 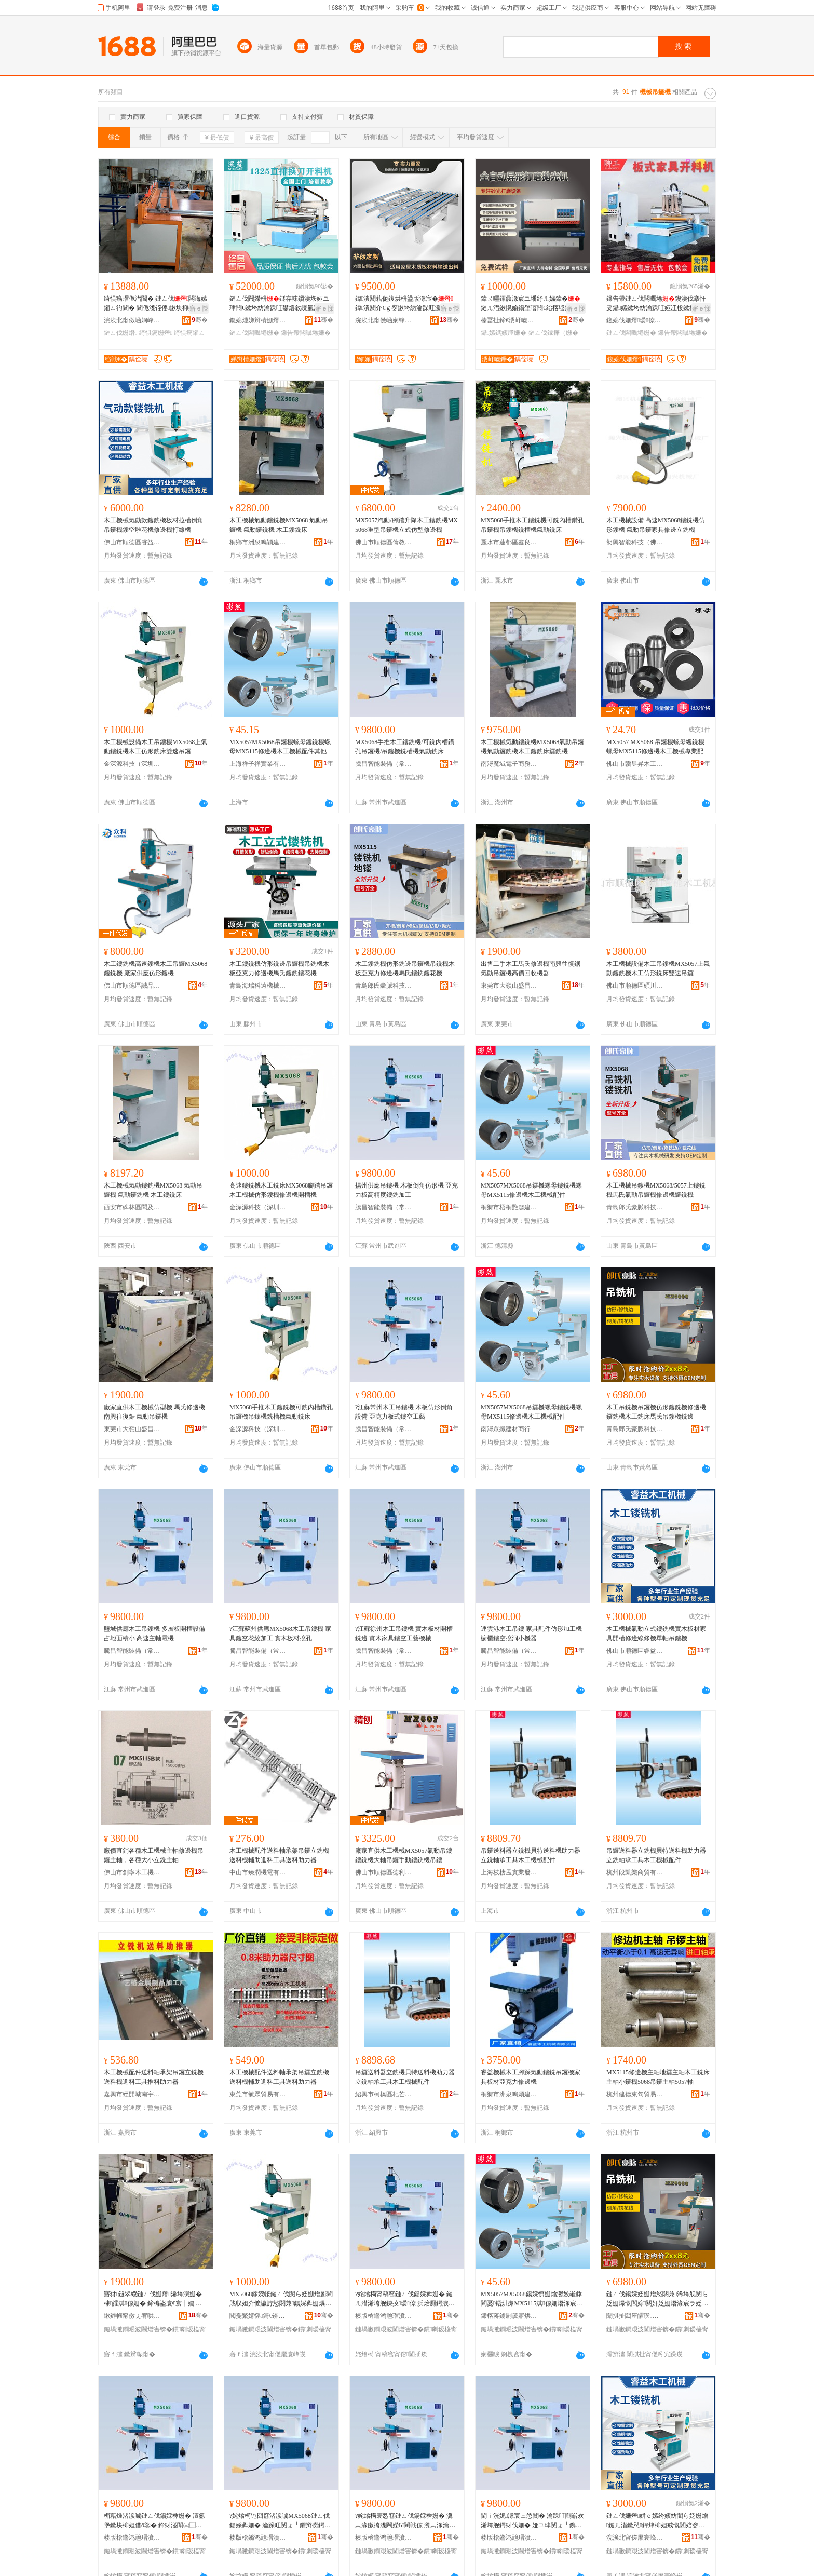 I want to click on MX5115修邊機主軸地鑼主軸木工銑床主軸小鑼機5068吊鑼主軸5057軸, so click(x=658, y=2077).